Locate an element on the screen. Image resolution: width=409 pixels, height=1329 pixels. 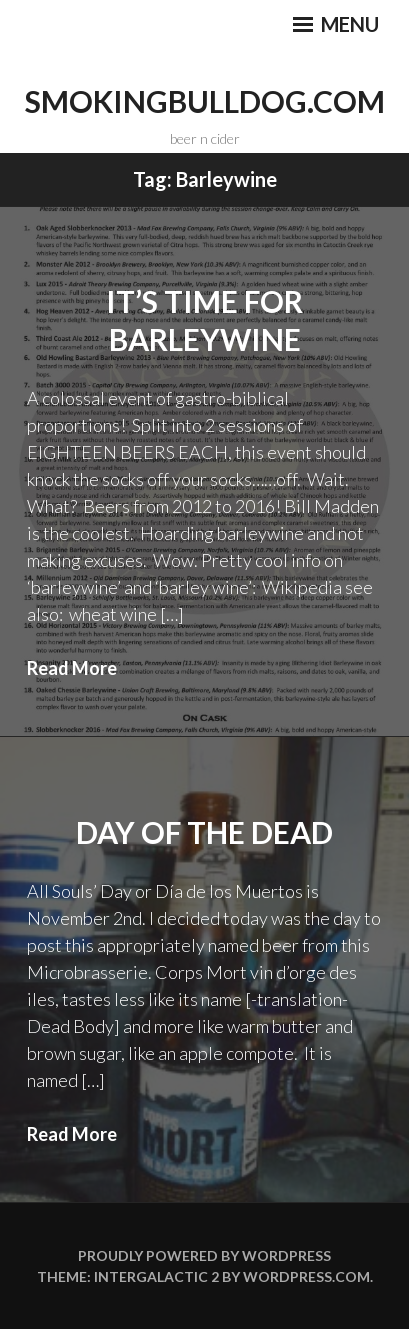
Menu is located at coordinates (336, 24).